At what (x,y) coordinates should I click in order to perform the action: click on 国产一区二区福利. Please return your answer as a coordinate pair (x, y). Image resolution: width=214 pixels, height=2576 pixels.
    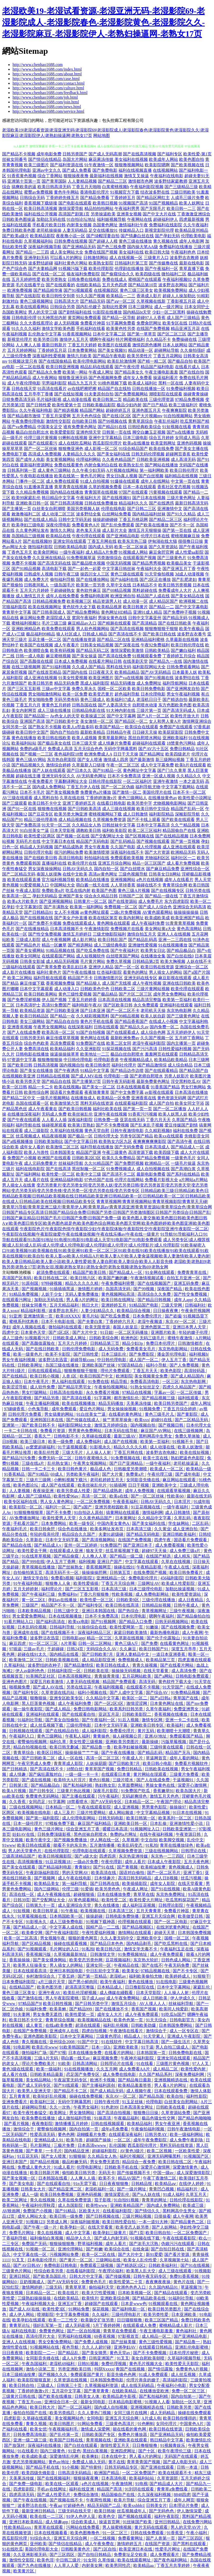
    Looking at the image, I should click on (75, 2407).